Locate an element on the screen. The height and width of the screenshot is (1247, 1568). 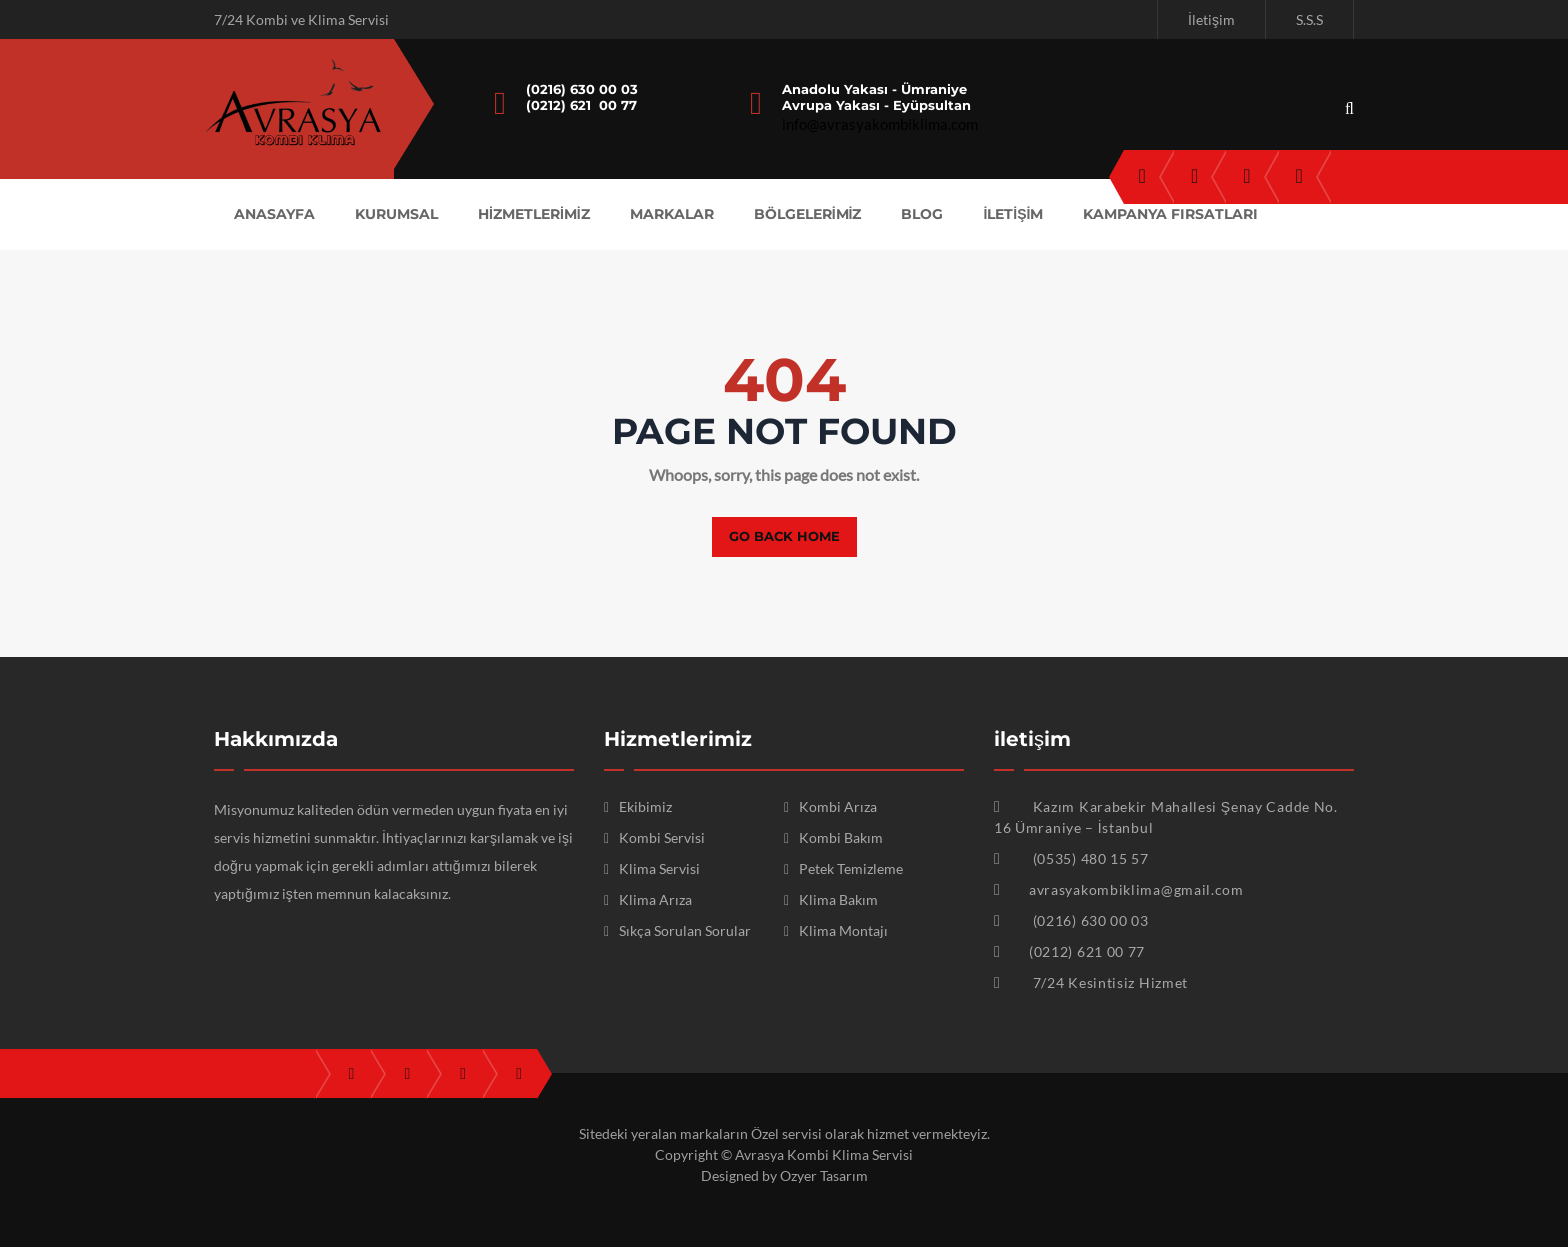
Klima Montajı is located at coordinates (843, 930).